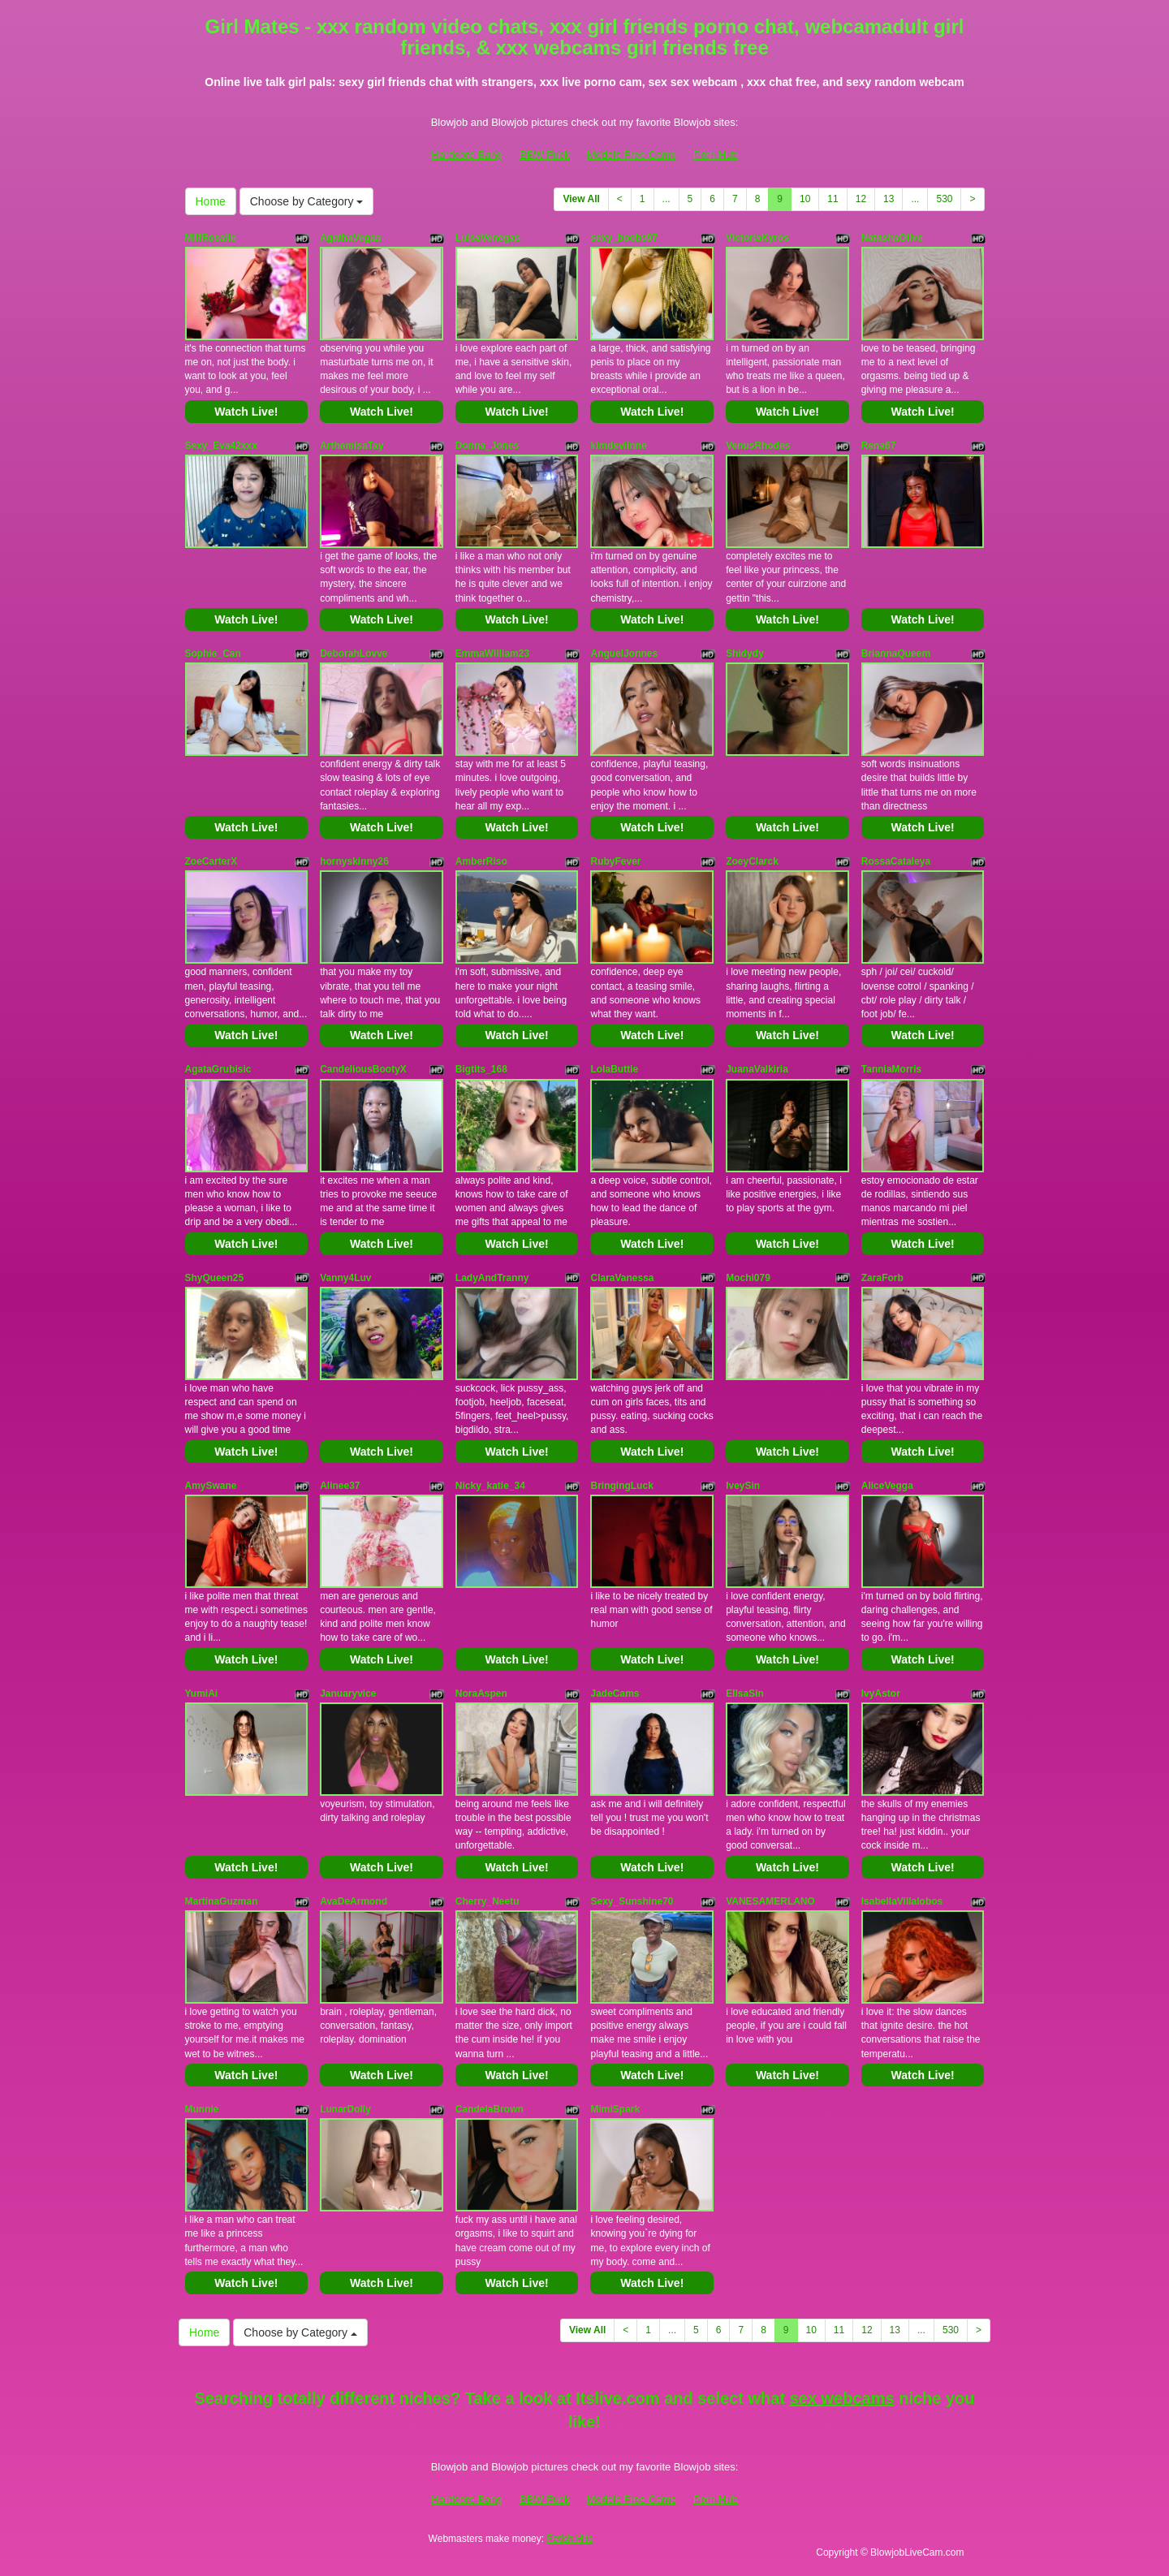 The width and height of the screenshot is (1169, 2576). Describe the element at coordinates (752, 861) in the screenshot. I see `ZoeyClarck` at that location.